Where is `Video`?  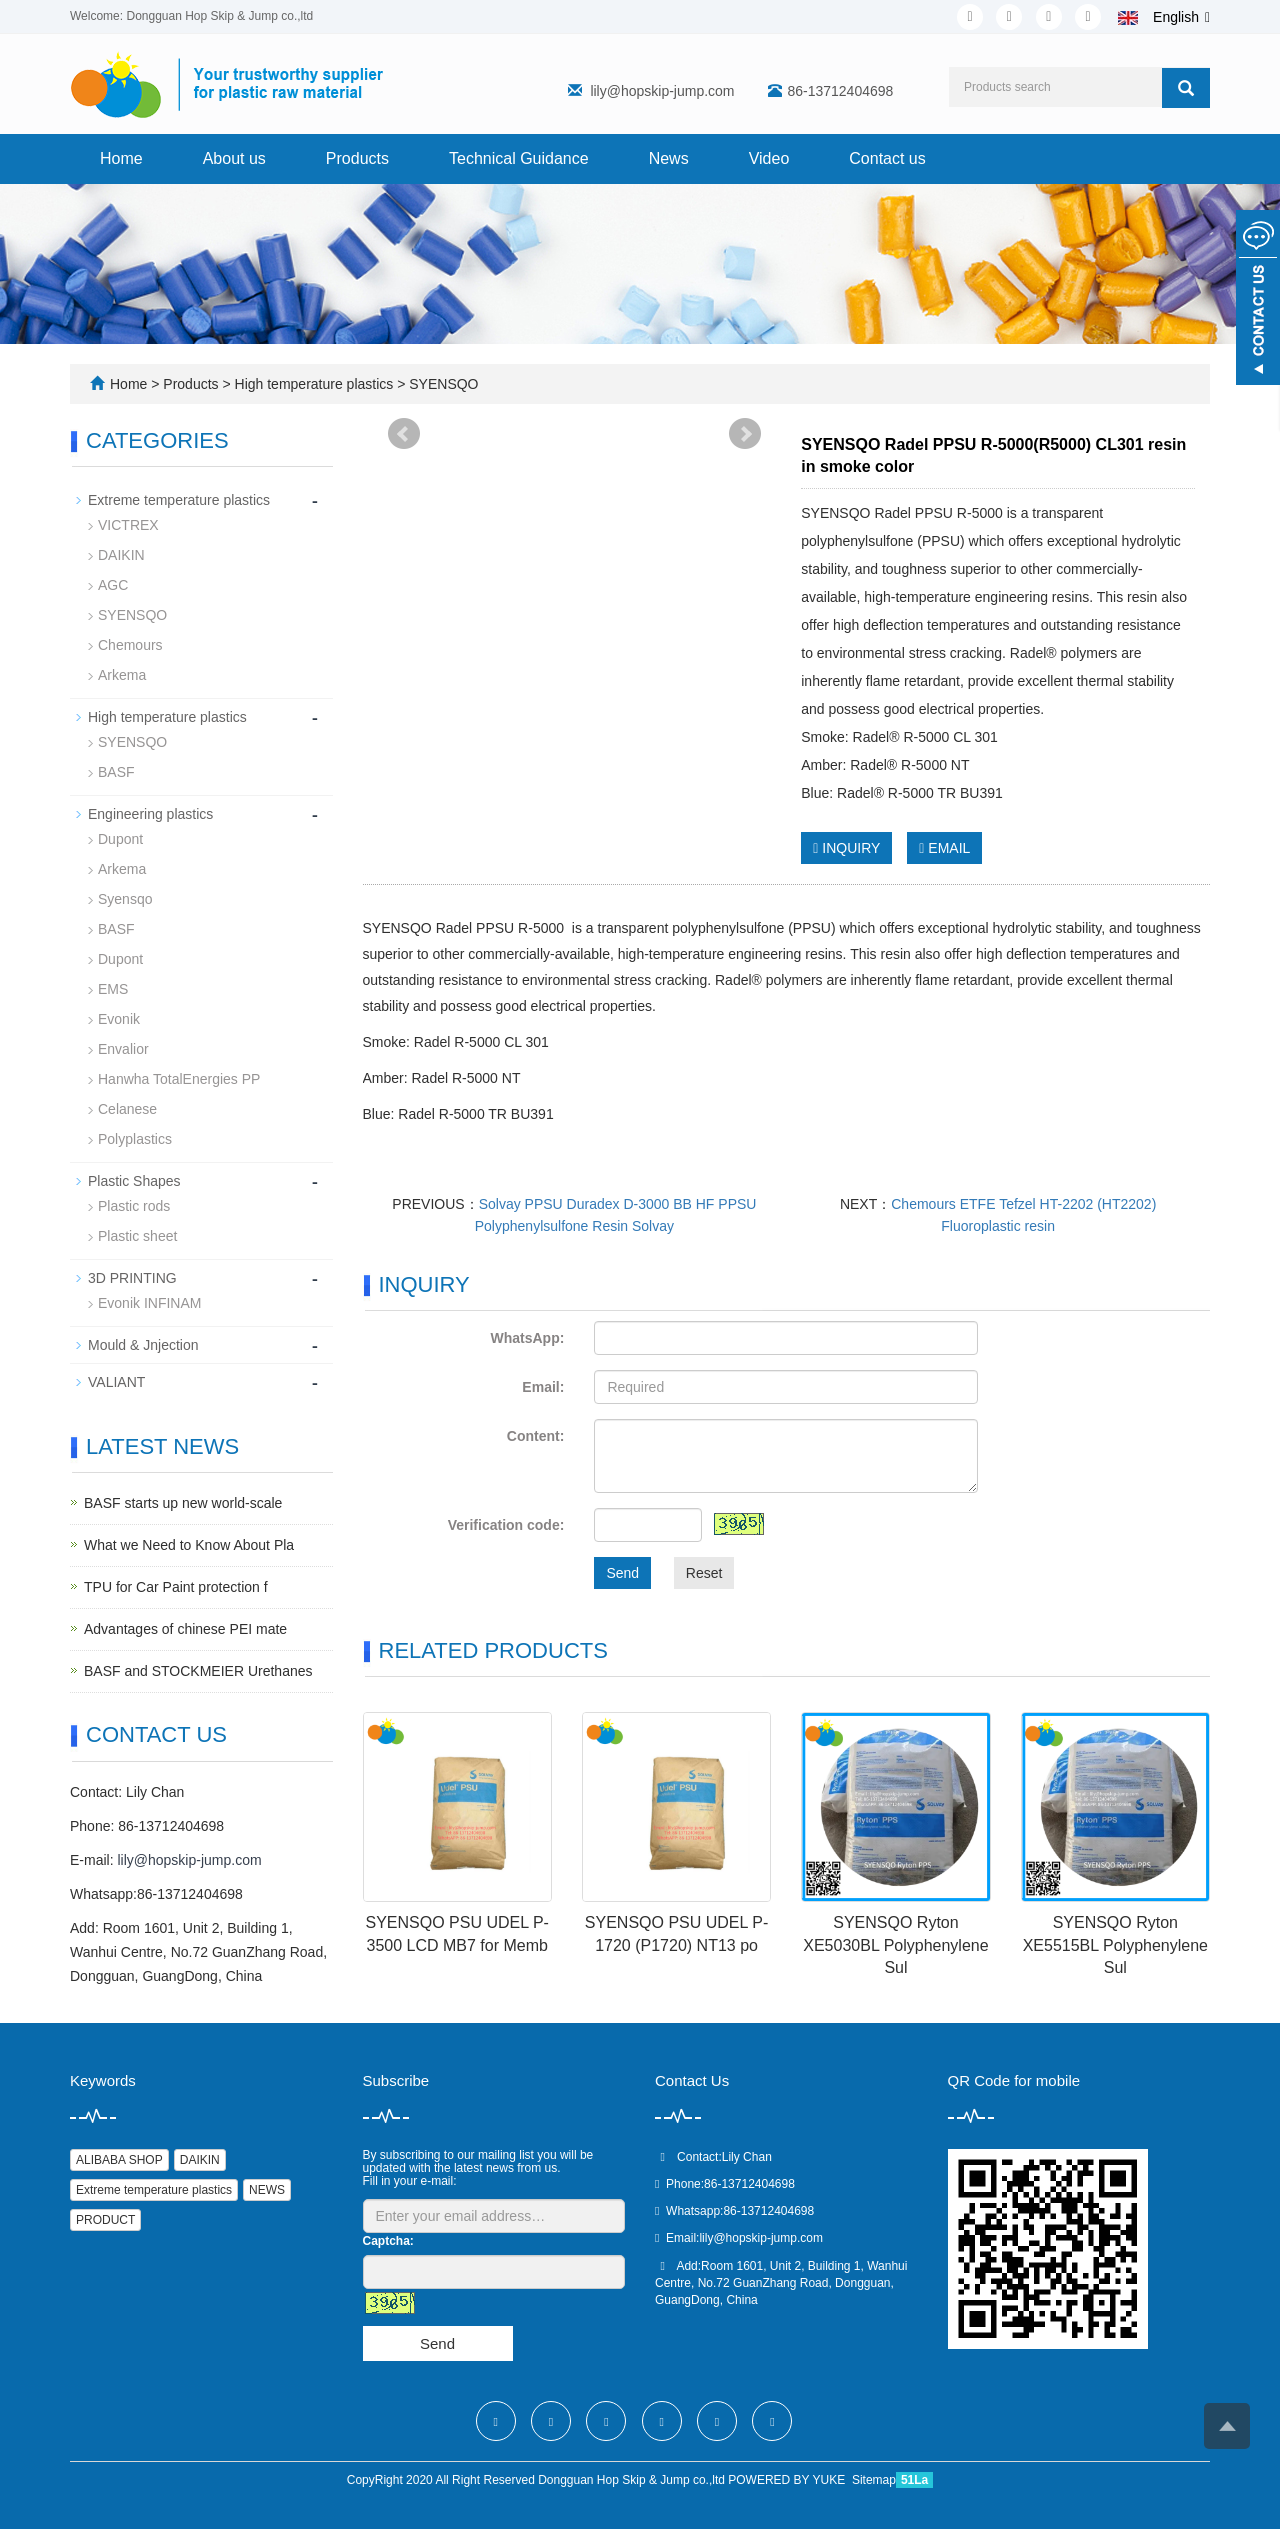 Video is located at coordinates (769, 158).